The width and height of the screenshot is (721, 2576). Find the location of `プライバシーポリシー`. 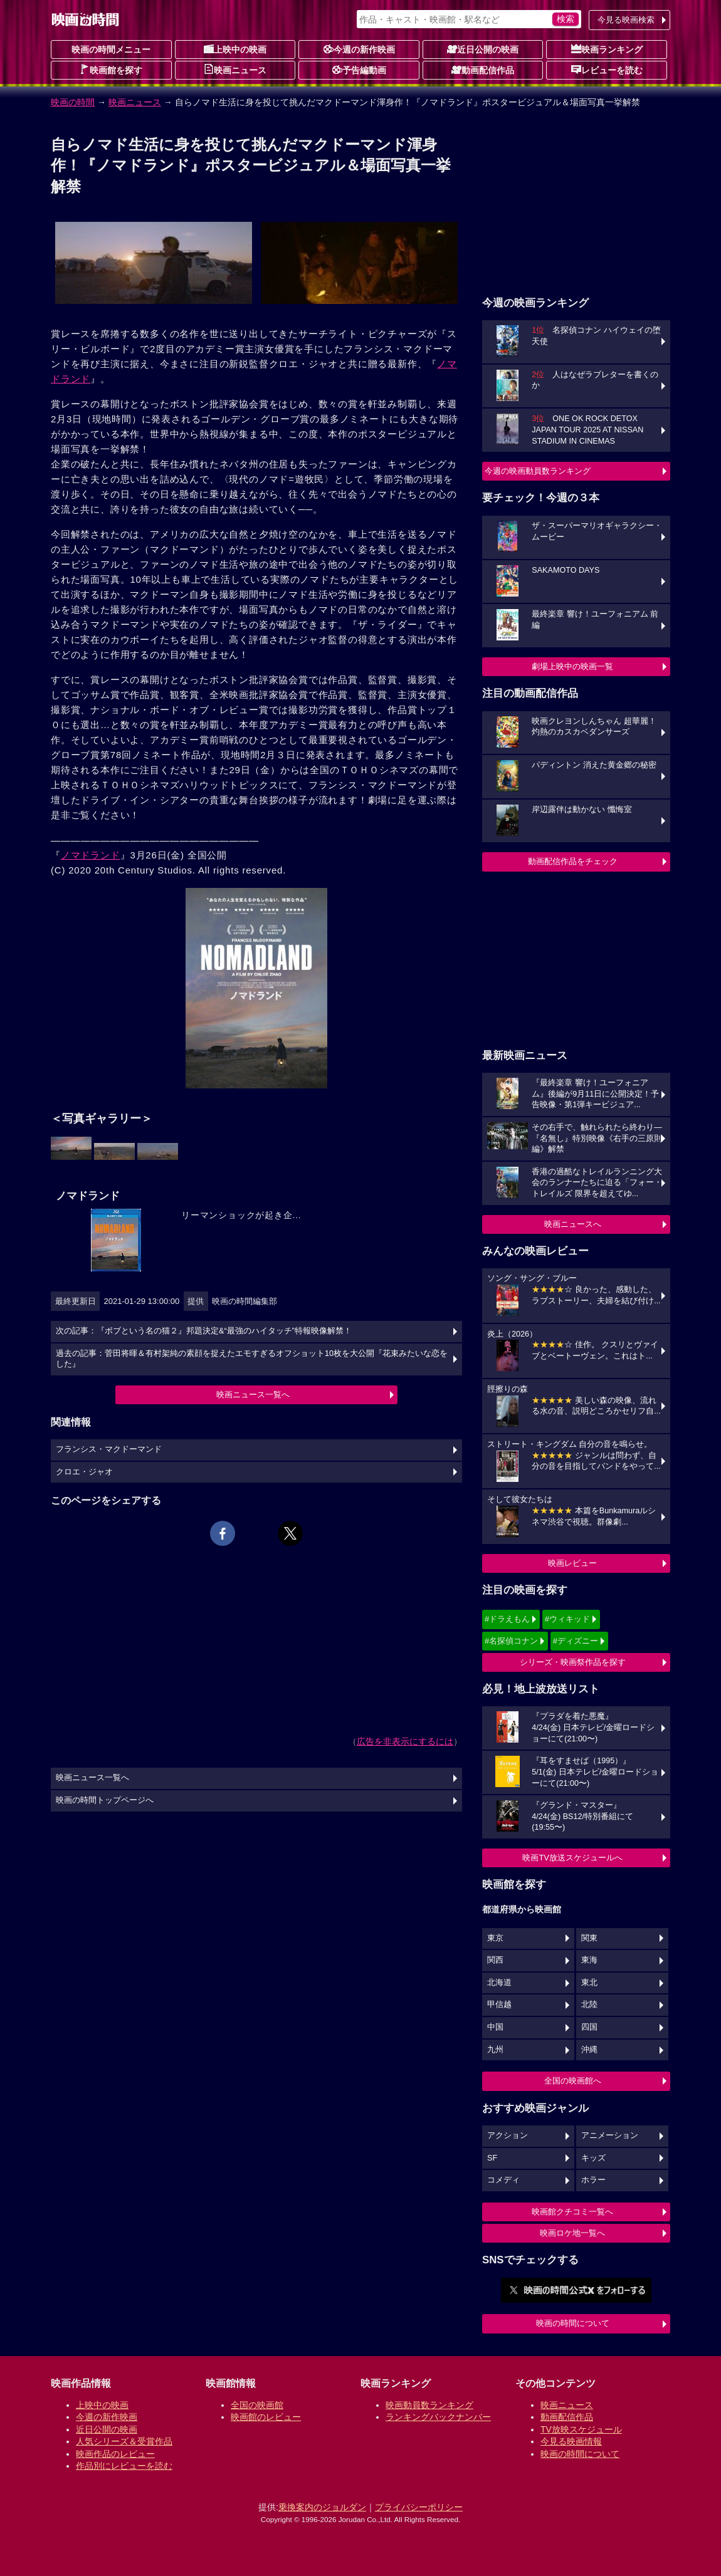

プライバシーポリシー is located at coordinates (419, 2507).